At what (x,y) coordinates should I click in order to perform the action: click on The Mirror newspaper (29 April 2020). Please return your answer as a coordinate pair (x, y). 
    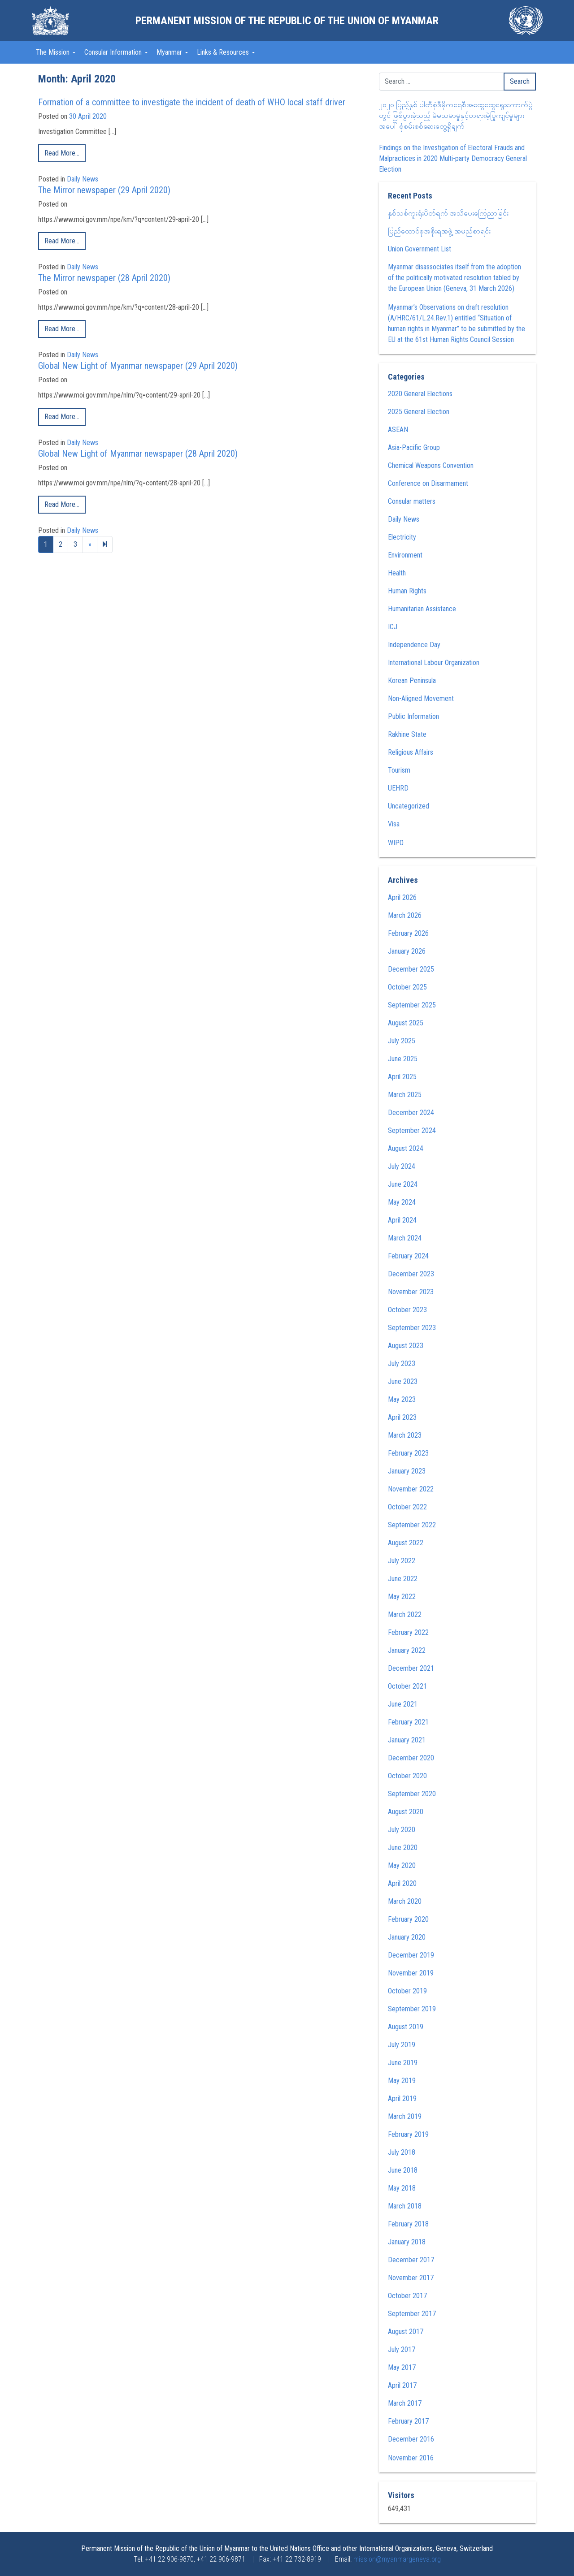
    Looking at the image, I should click on (104, 190).